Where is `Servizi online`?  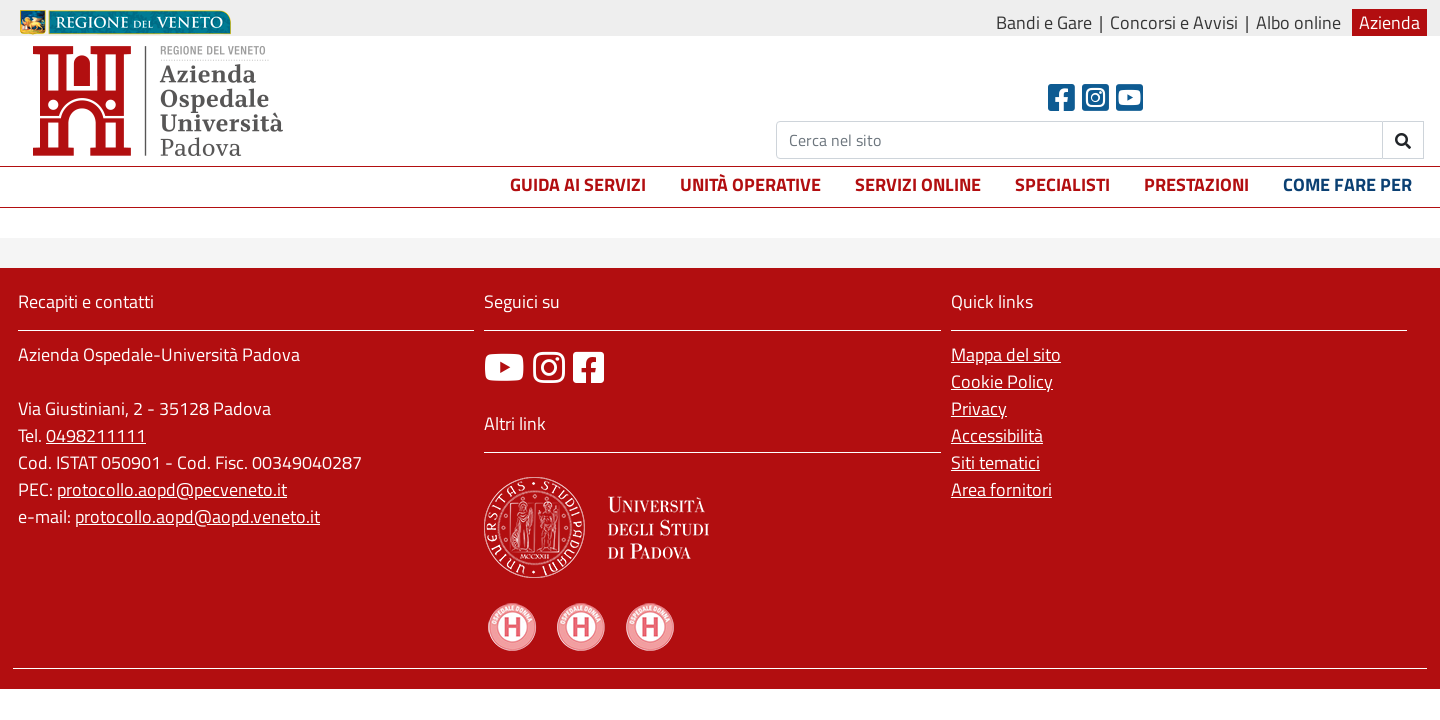
Servizi online is located at coordinates (918, 184).